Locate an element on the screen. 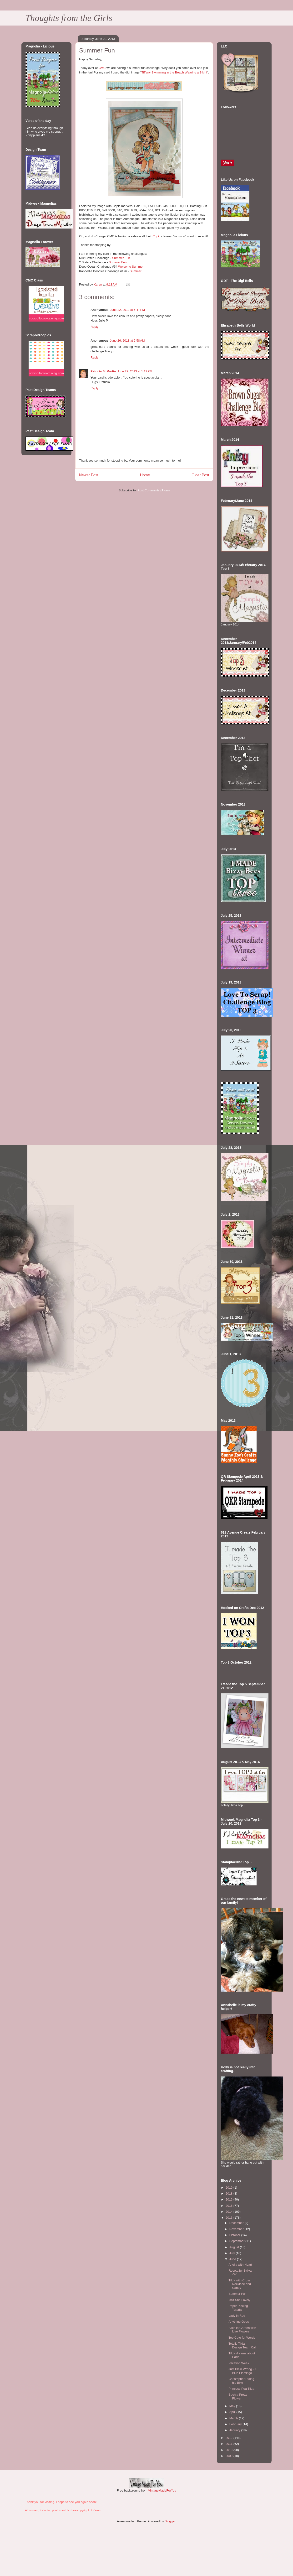  Tiffany Swimming in the Beach Wearing a Bikini is located at coordinates (174, 72).